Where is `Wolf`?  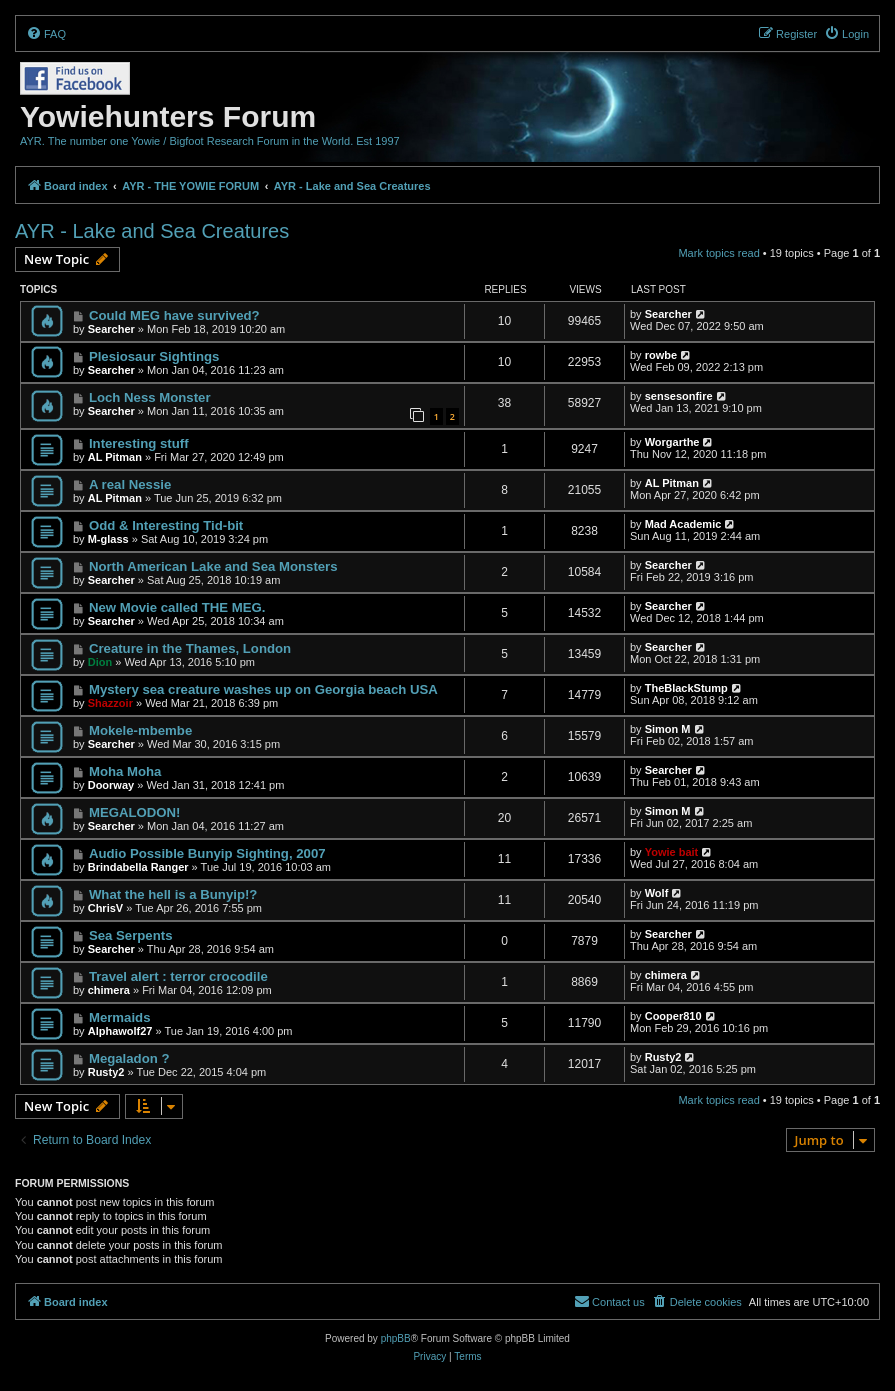 Wolf is located at coordinates (657, 893).